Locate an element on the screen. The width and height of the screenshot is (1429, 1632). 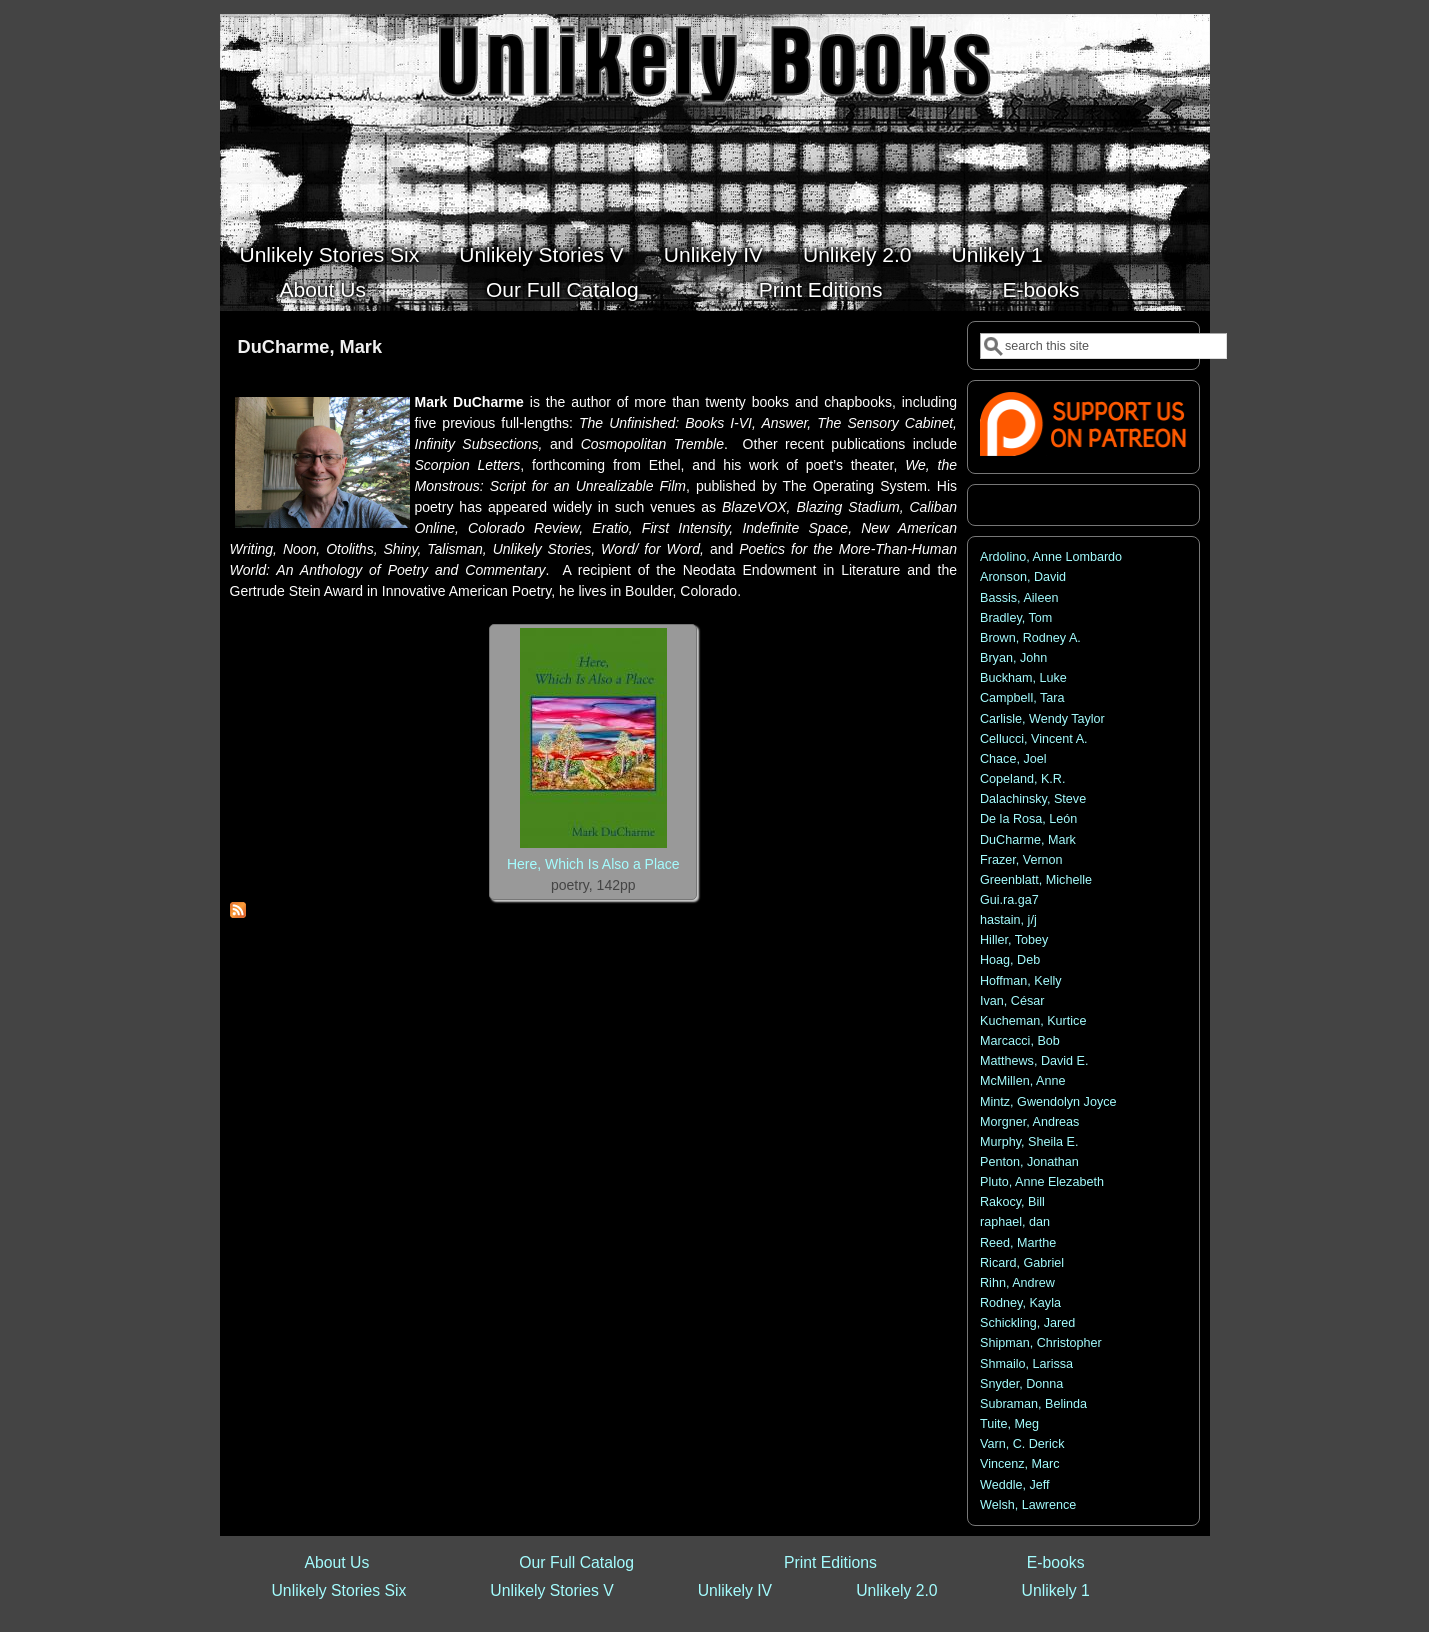
Frazer, Vernon is located at coordinates (1021, 860).